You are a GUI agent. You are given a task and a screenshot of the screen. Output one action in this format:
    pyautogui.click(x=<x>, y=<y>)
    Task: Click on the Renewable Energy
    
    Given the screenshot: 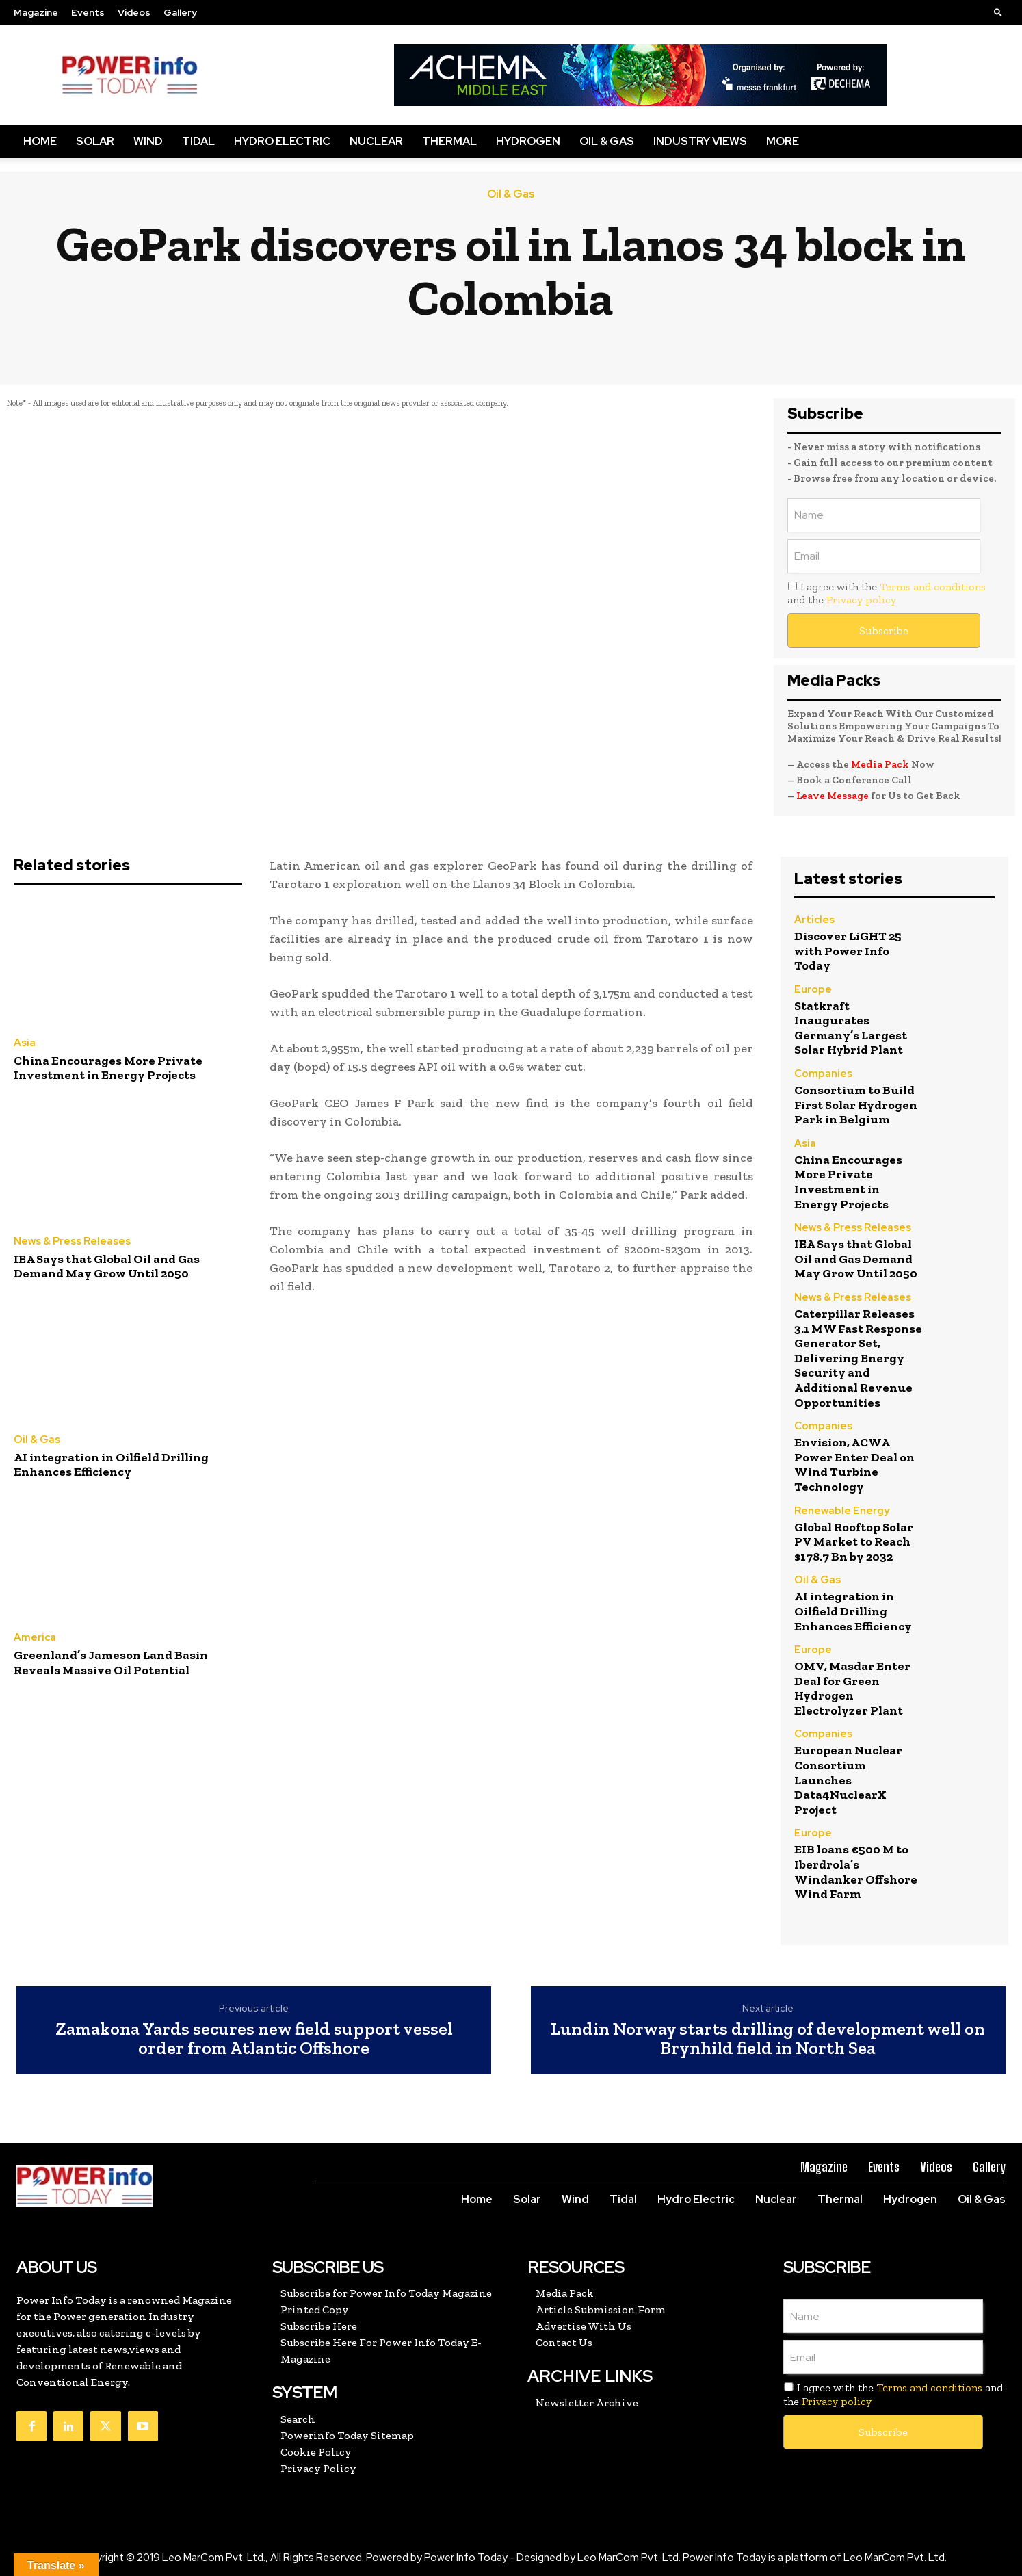 What is the action you would take?
    pyautogui.click(x=841, y=1511)
    